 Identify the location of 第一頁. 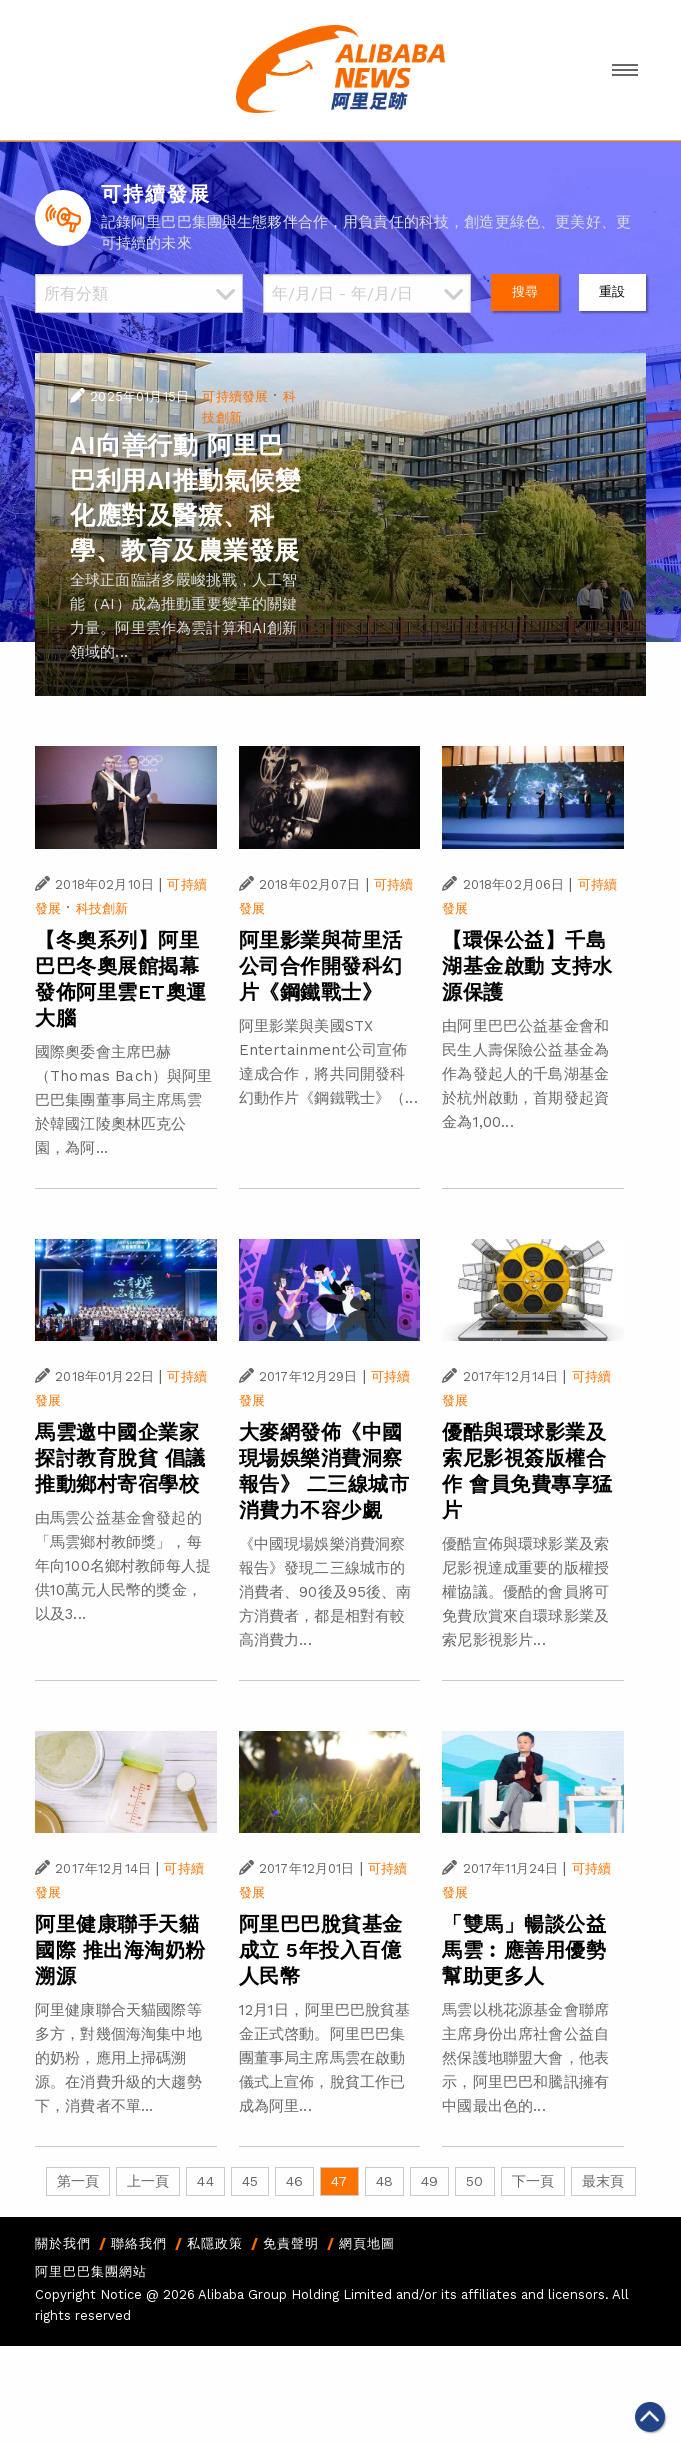
(78, 2181).